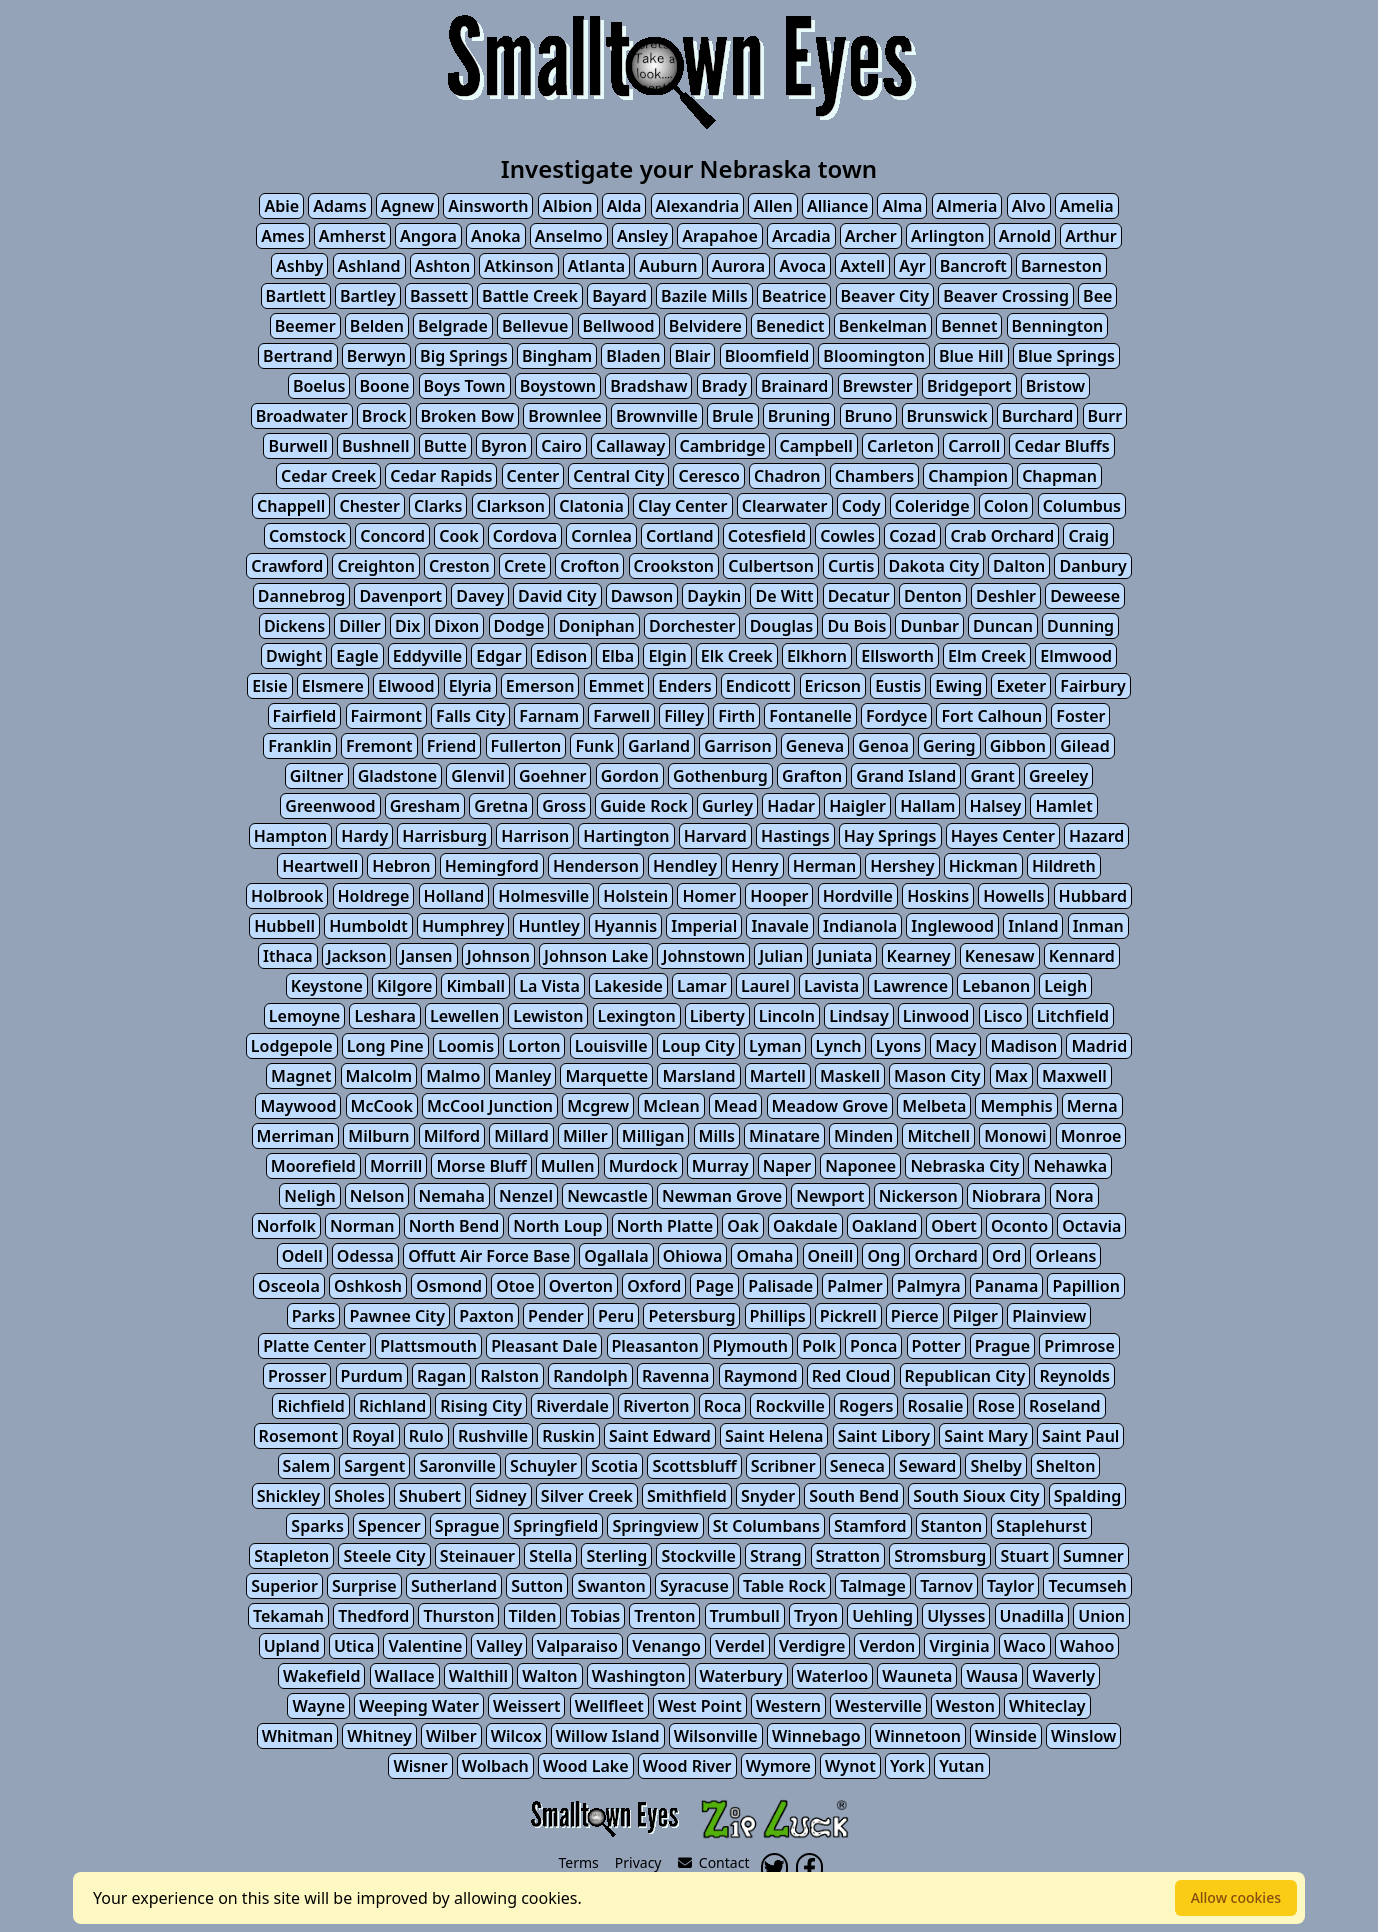 The width and height of the screenshot is (1378, 1932). I want to click on Garrison, so click(737, 746).